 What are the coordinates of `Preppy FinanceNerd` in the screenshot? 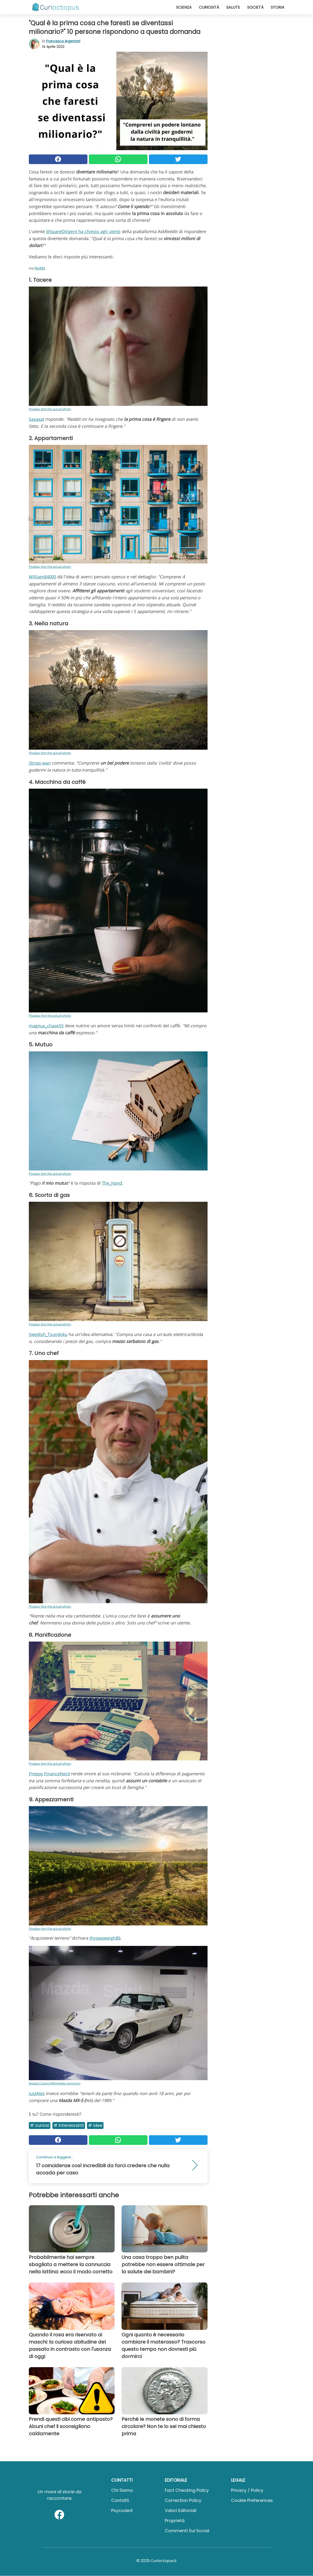 It's located at (49, 1774).